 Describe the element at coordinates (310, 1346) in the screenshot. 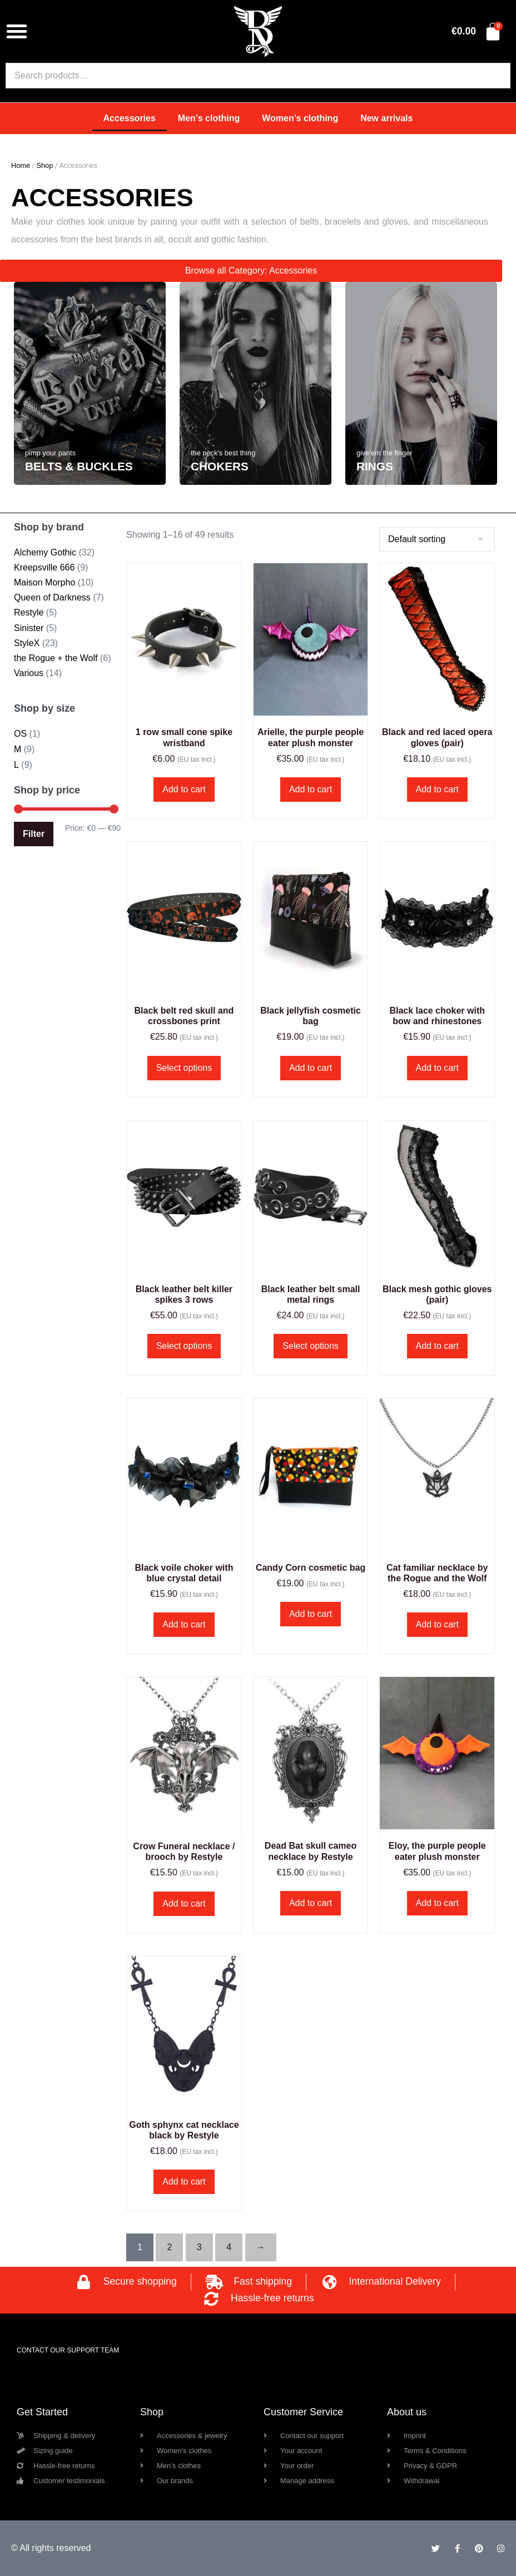

I see `Select options [Select options for “Black leather belt small metal rings”]` at that location.